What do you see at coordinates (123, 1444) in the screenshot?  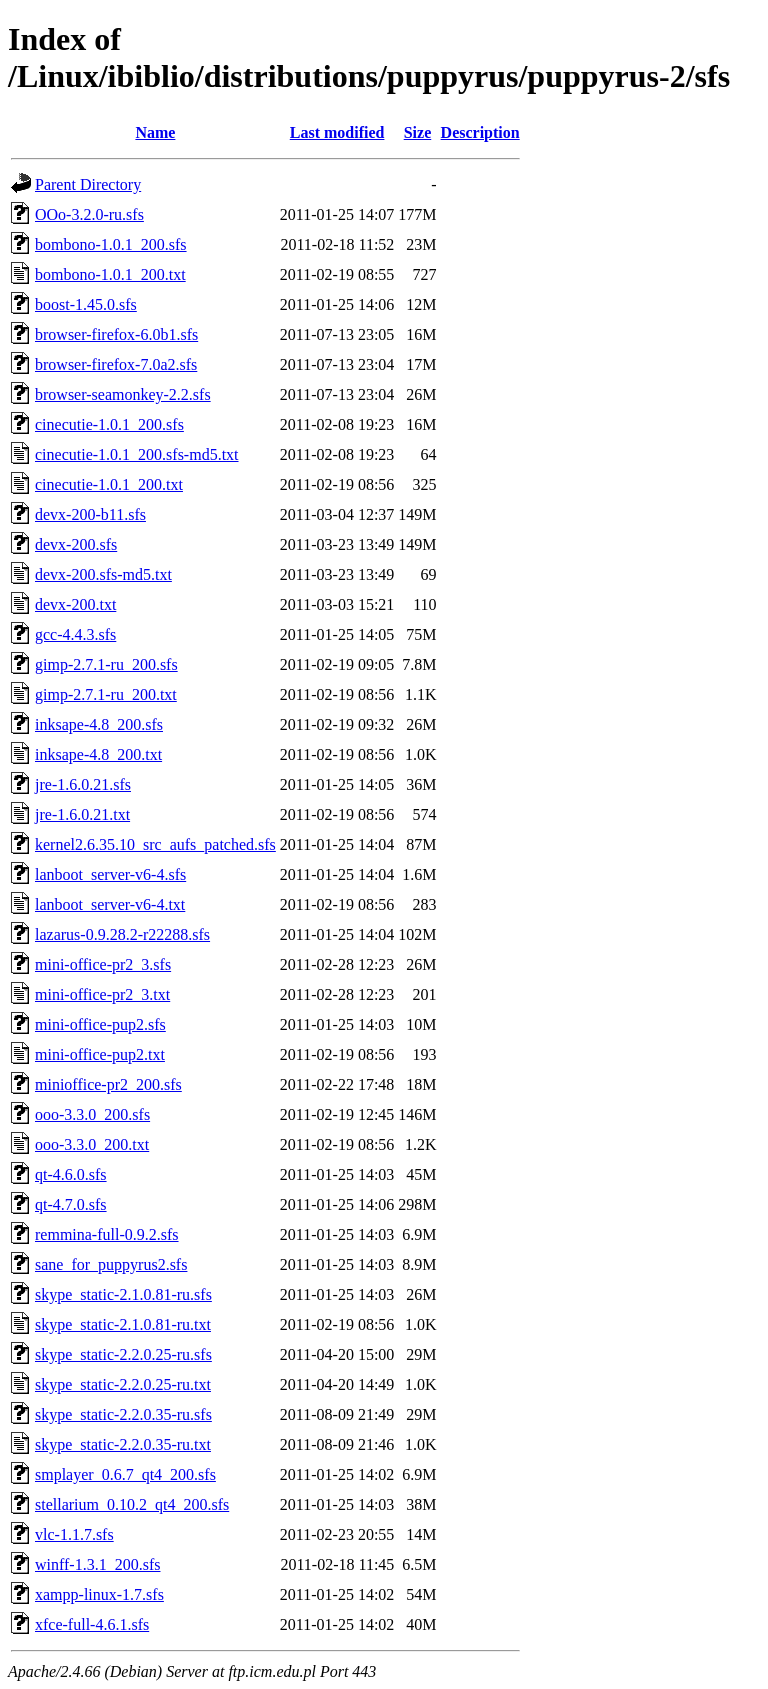 I see `skype_static-2.2.0.35-ru.txt` at bounding box center [123, 1444].